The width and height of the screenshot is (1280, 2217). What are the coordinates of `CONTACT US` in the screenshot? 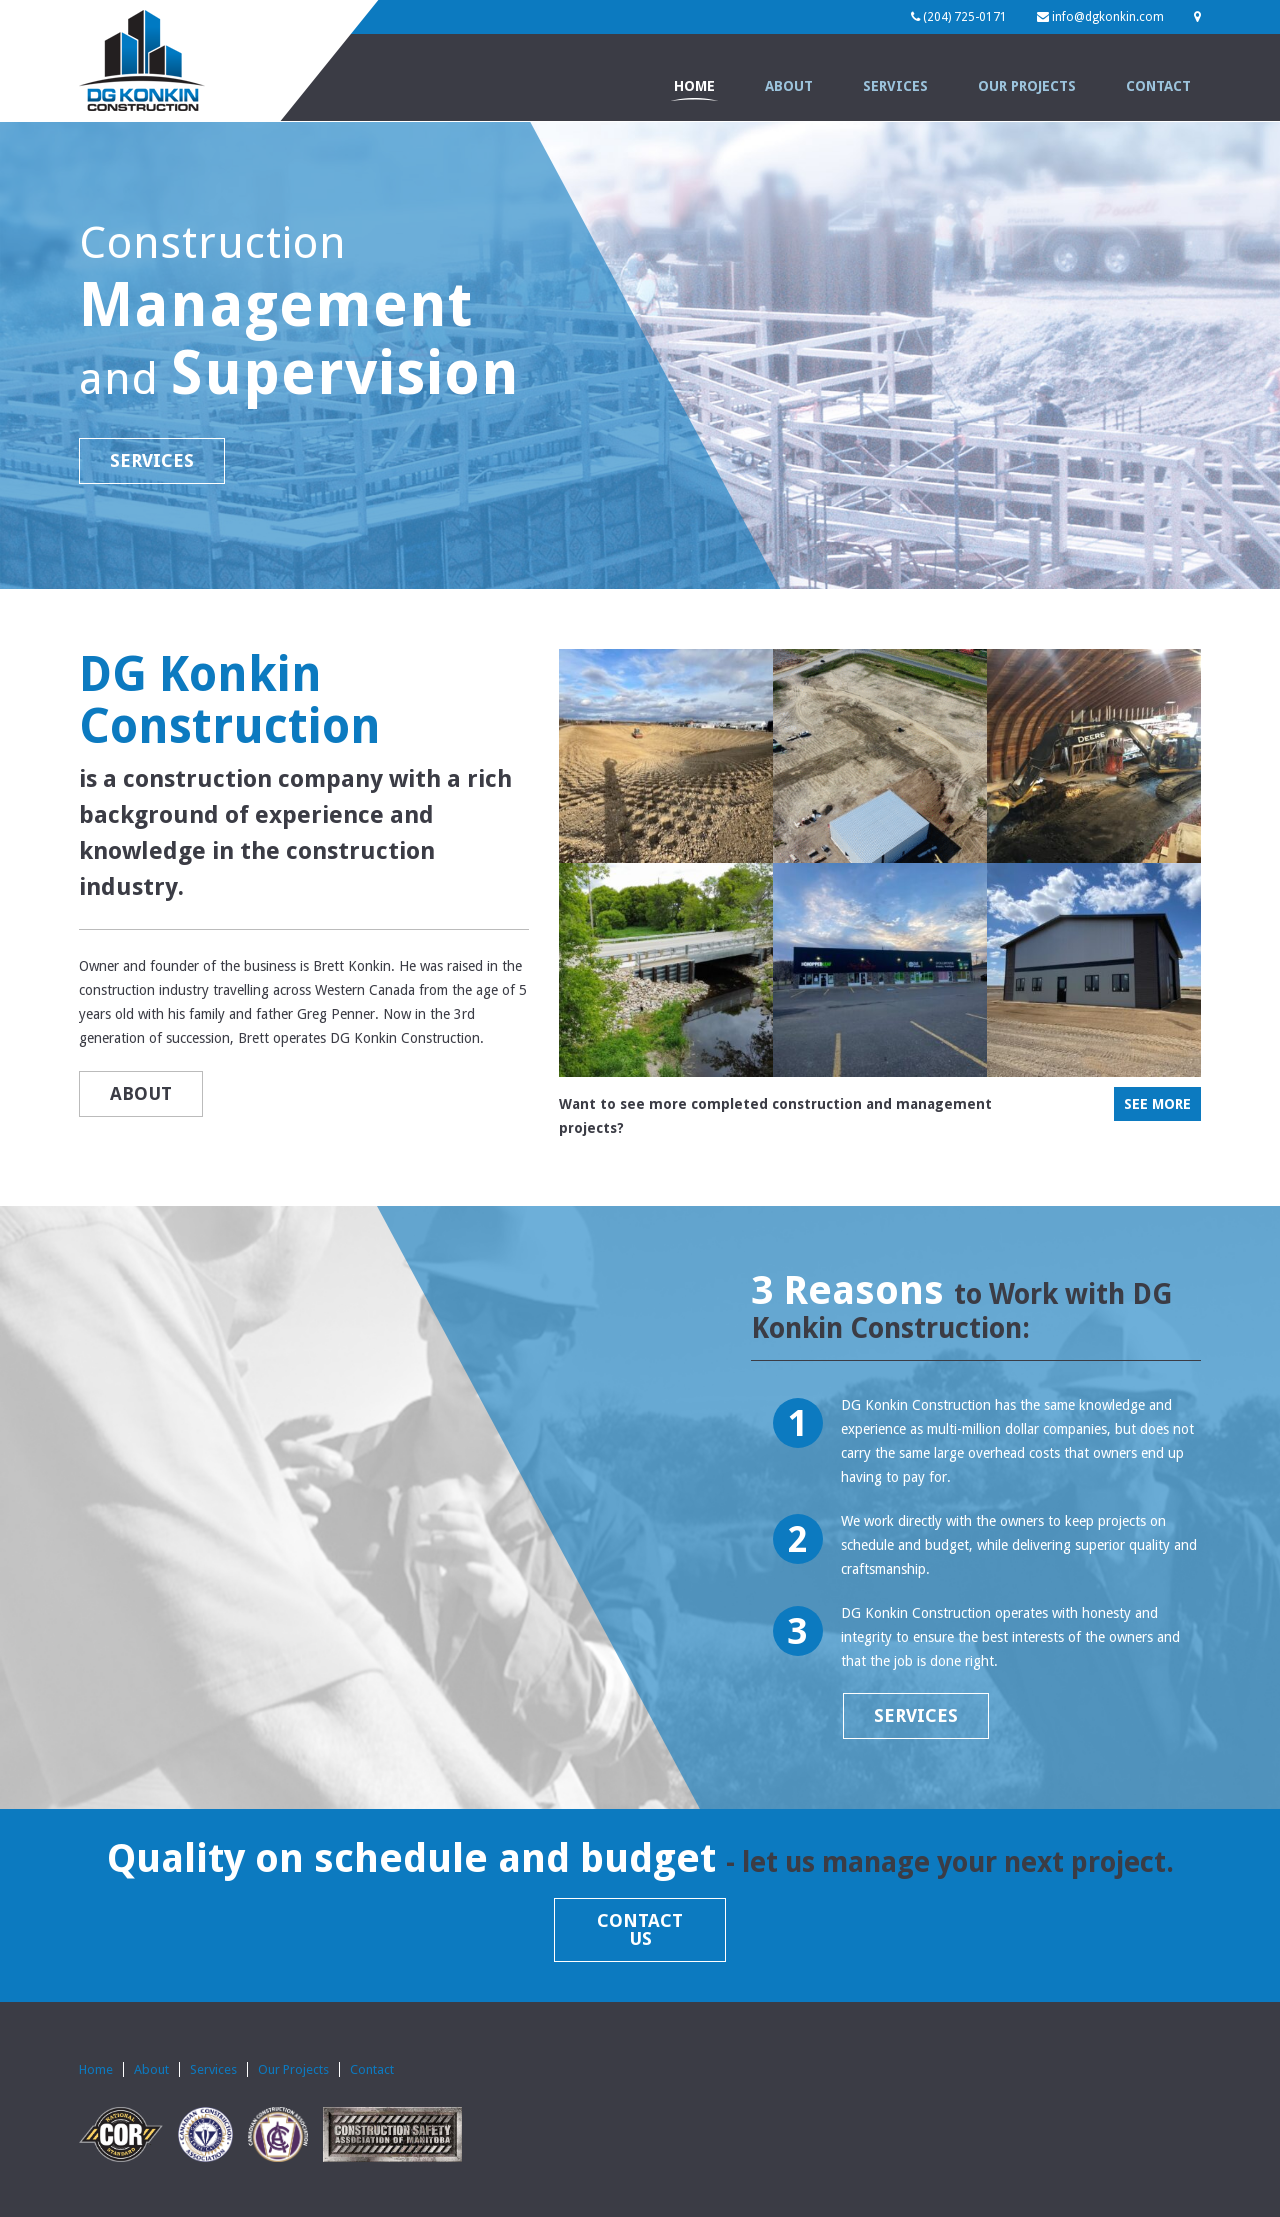 It's located at (640, 1929).